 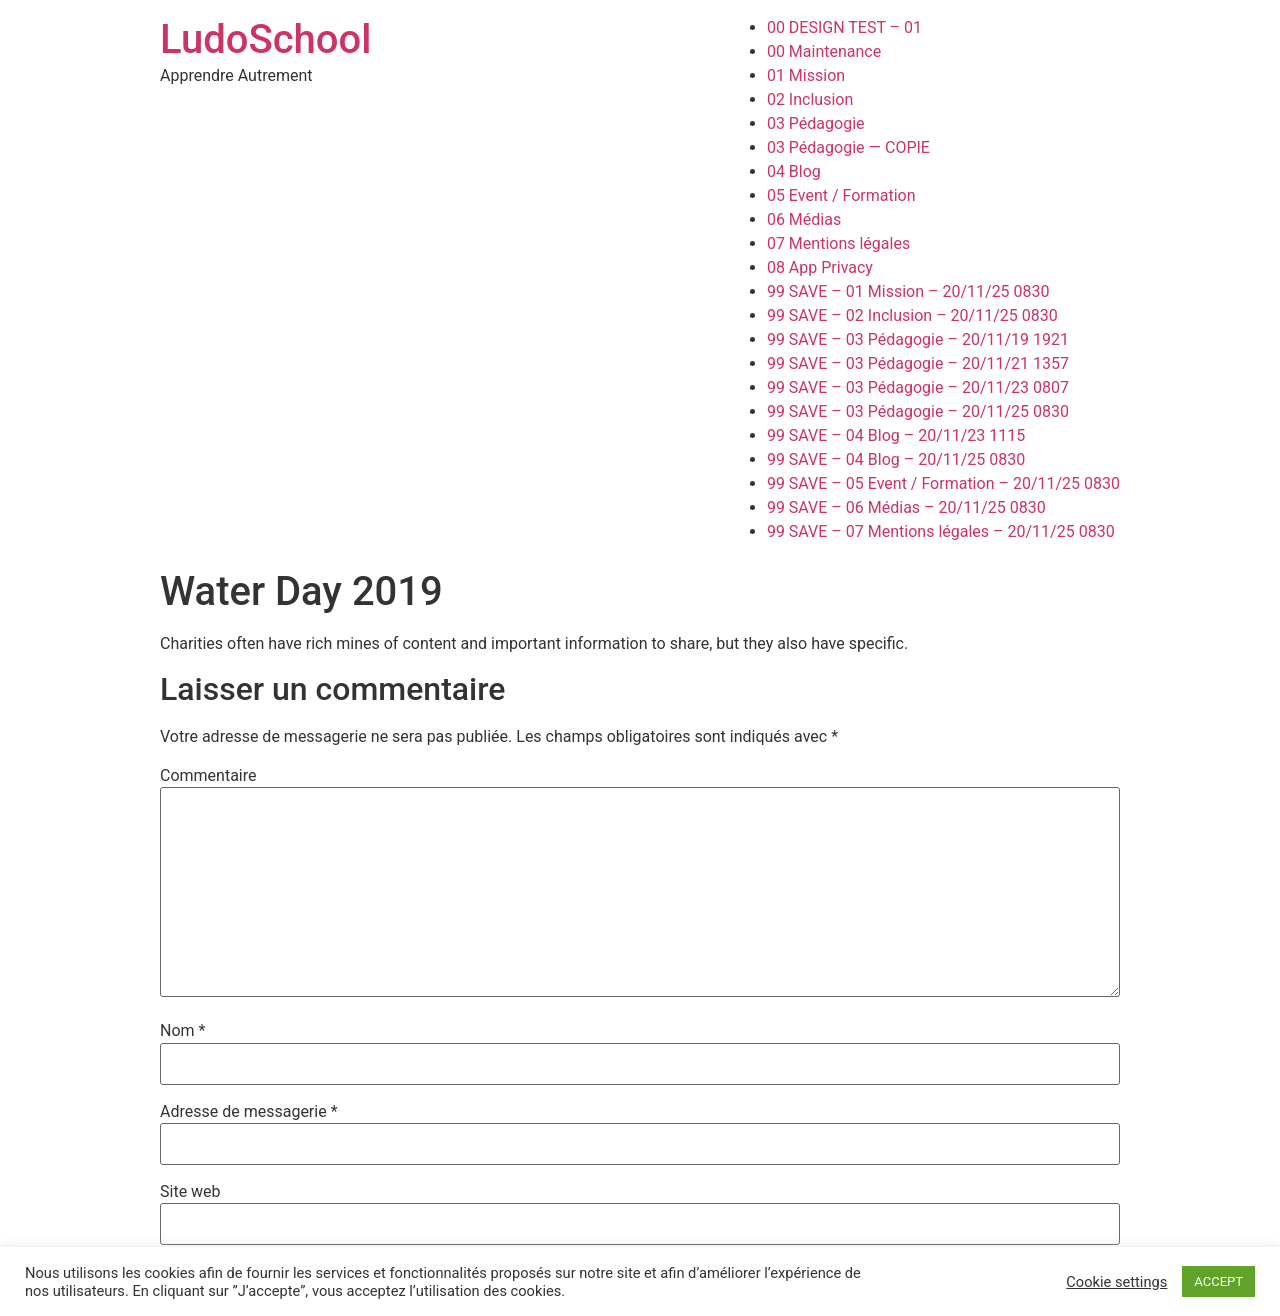 I want to click on 03 Pédagogie — COPIE, so click(x=848, y=147).